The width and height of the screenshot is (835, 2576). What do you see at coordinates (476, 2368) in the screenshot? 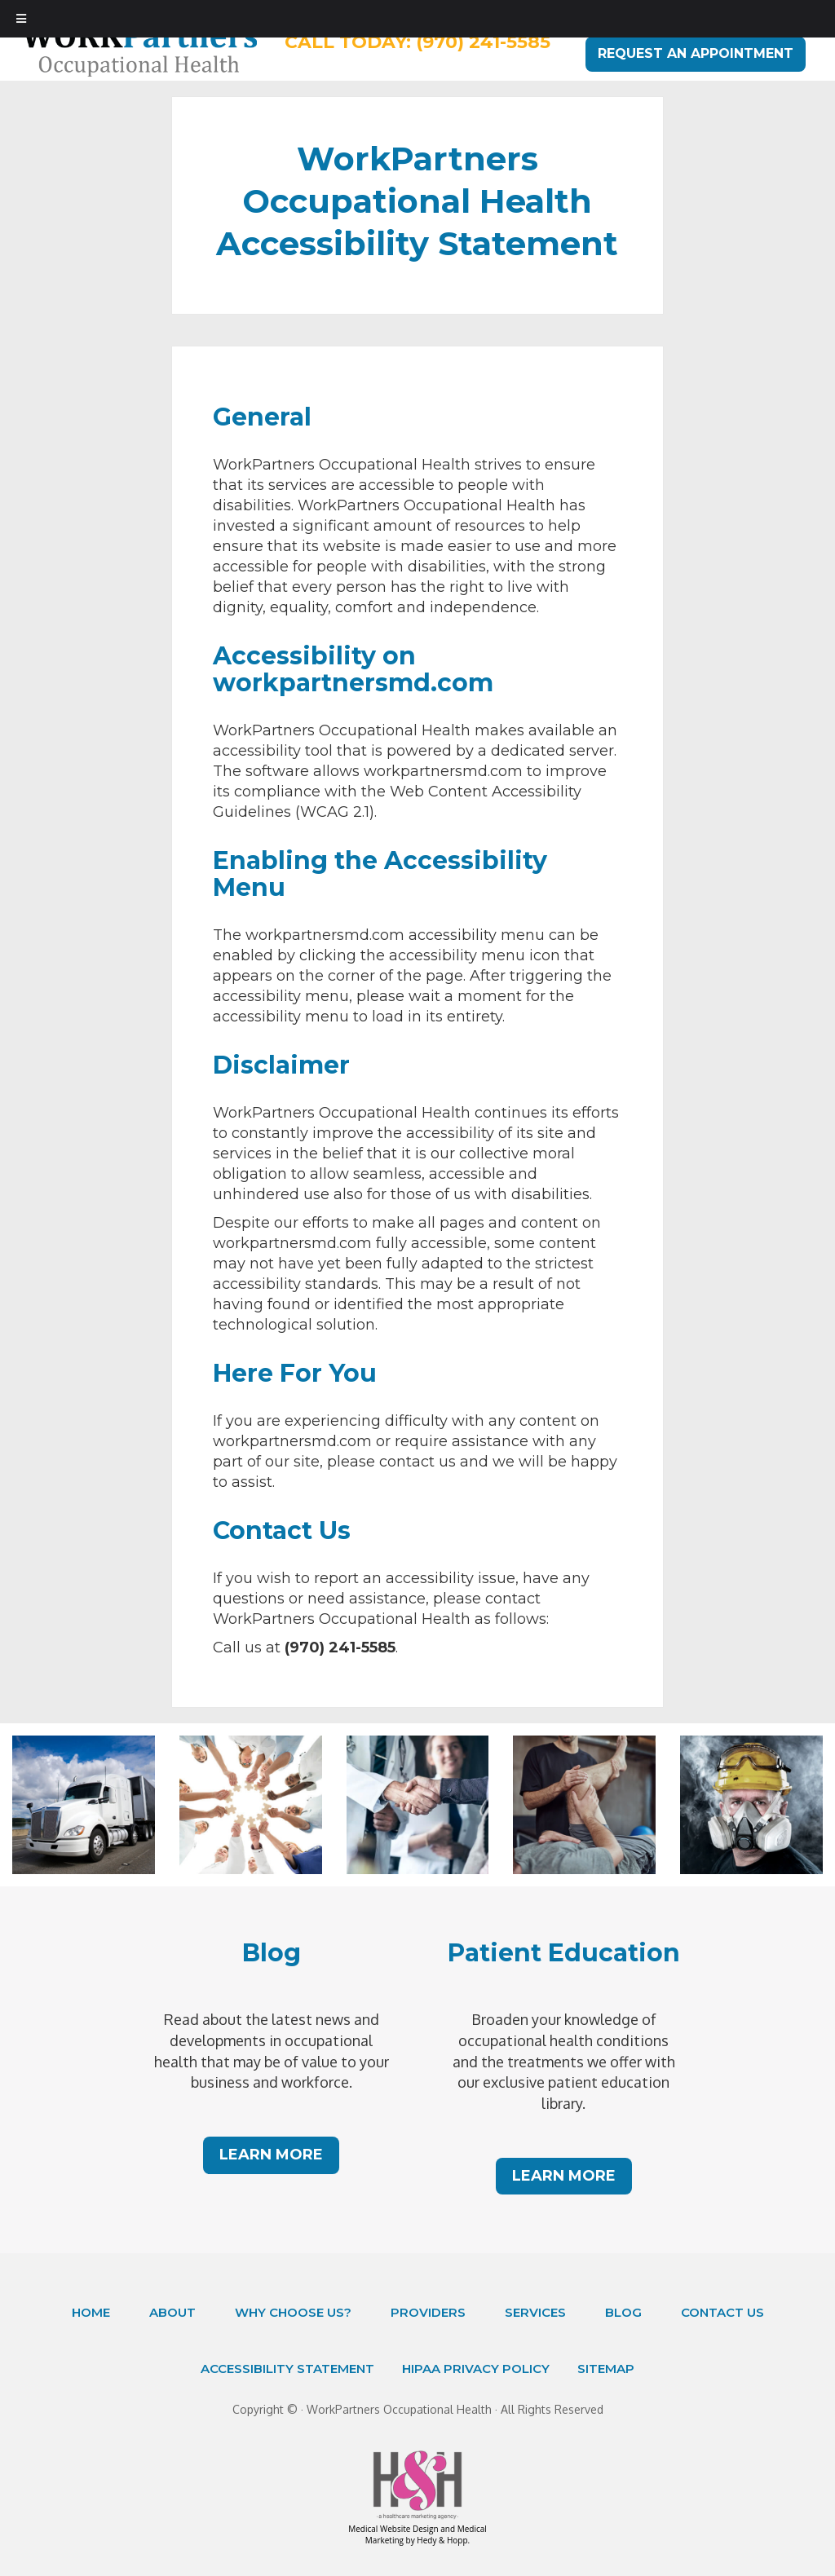
I see `HIPAA Privacy Policy` at bounding box center [476, 2368].